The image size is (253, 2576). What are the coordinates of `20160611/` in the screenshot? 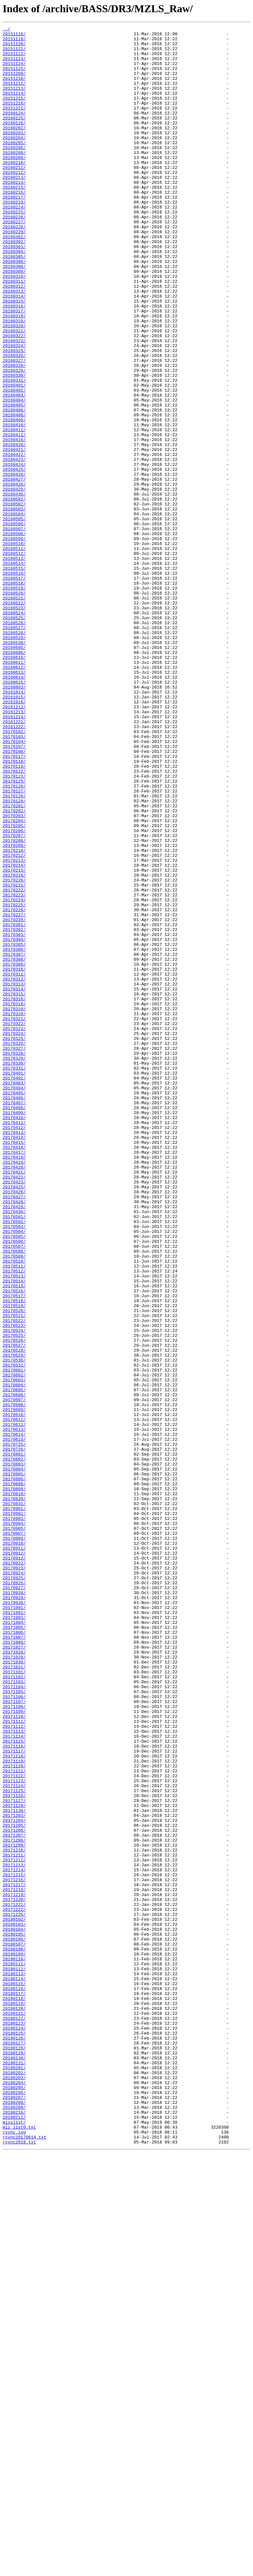 It's located at (14, 790).